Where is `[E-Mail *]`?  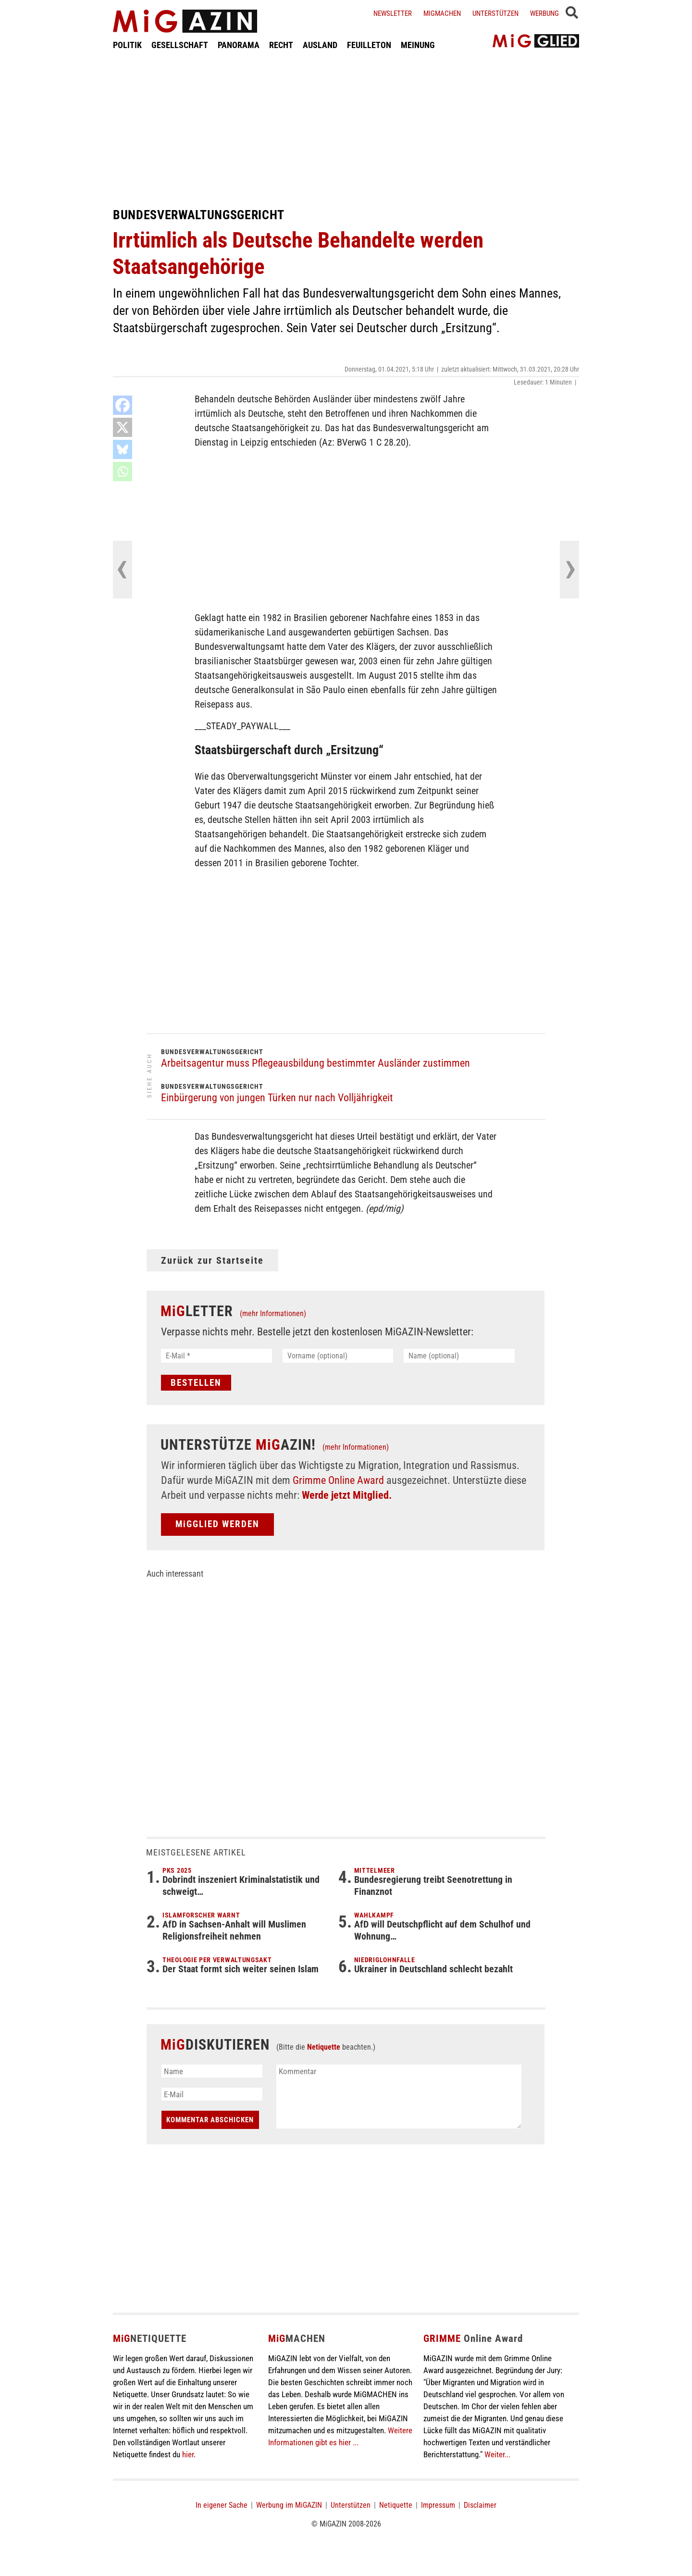 [E-Mail *] is located at coordinates (216, 1356).